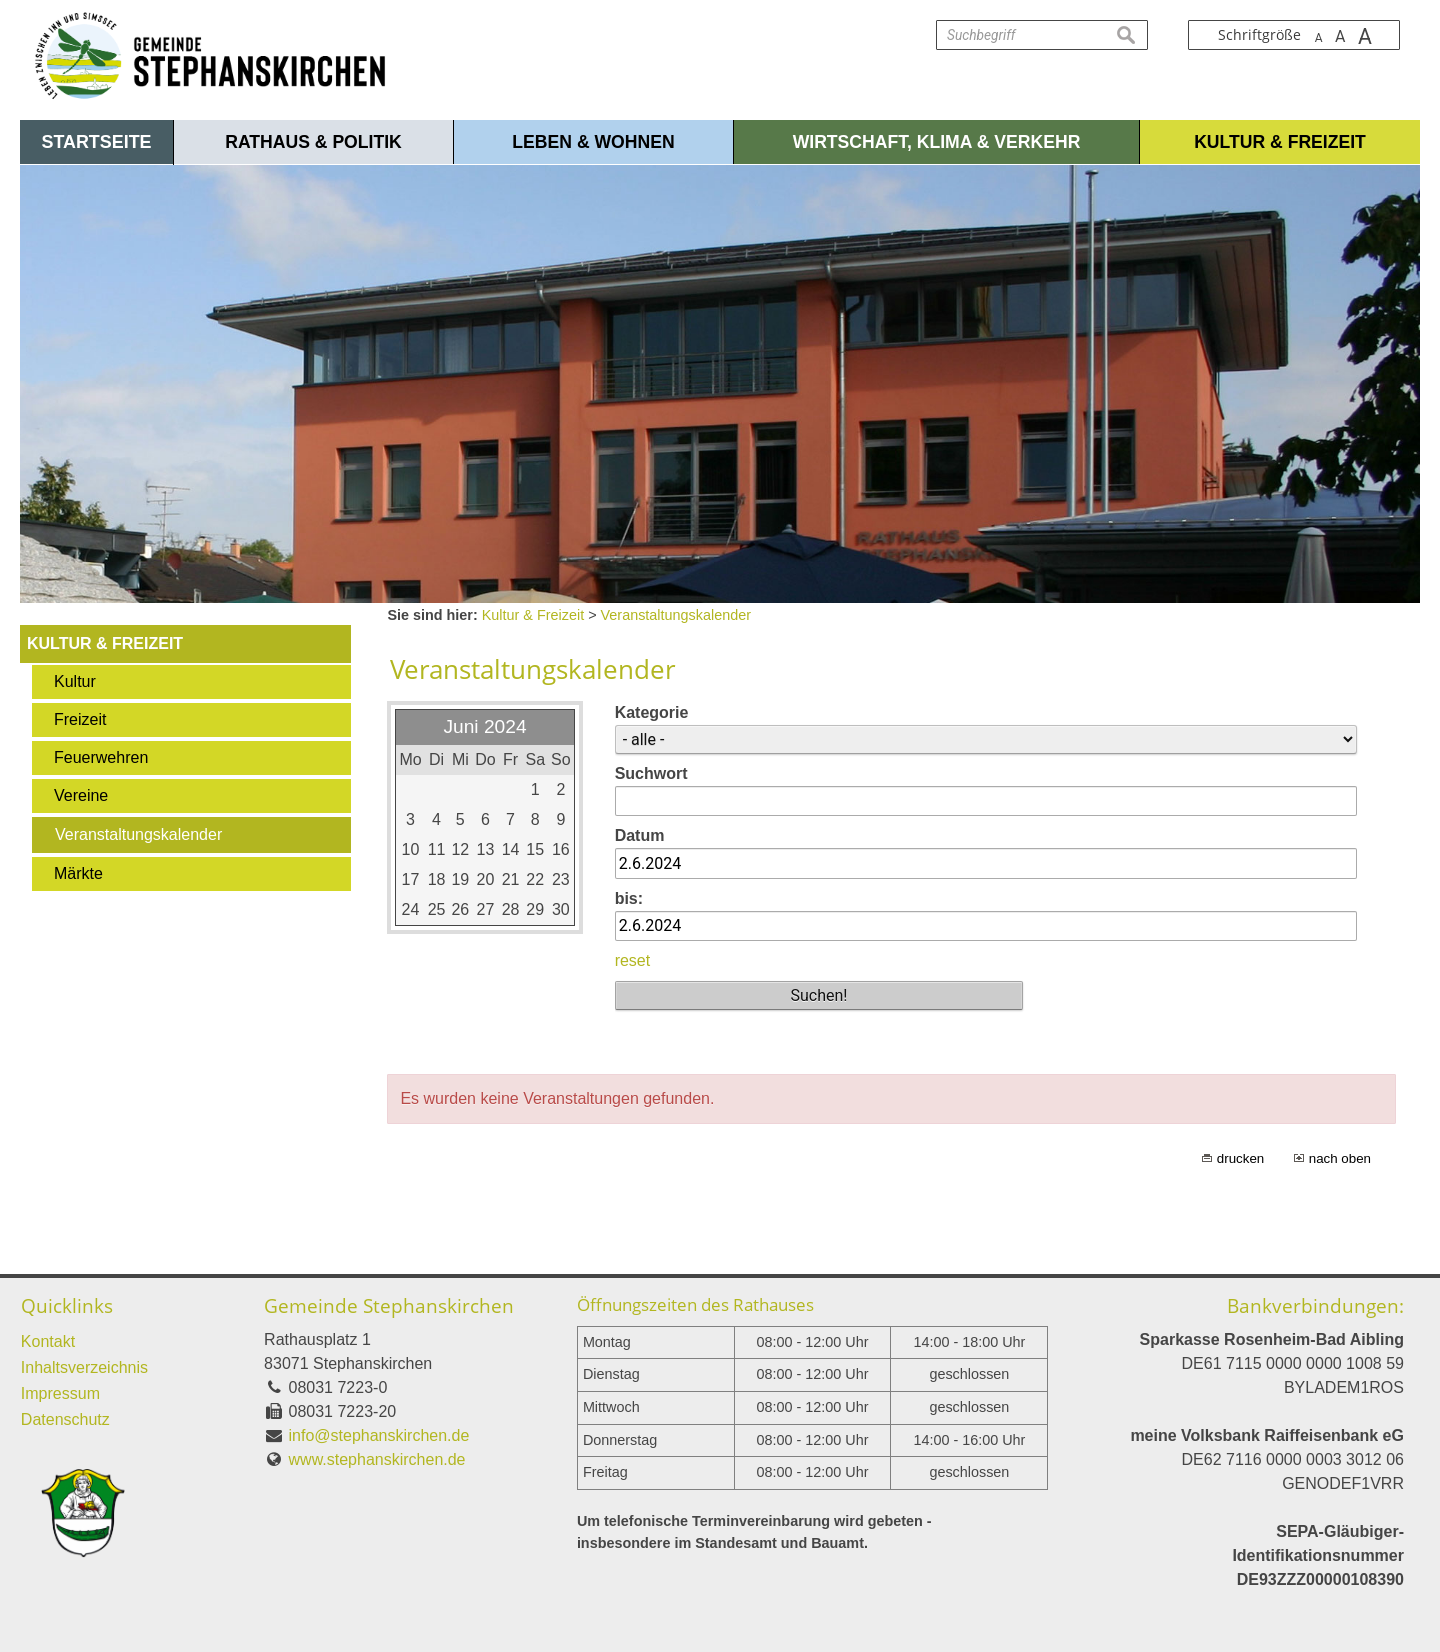 The height and width of the screenshot is (1652, 1440). Describe the element at coordinates (640, 835) in the screenshot. I see `Datum` at that location.